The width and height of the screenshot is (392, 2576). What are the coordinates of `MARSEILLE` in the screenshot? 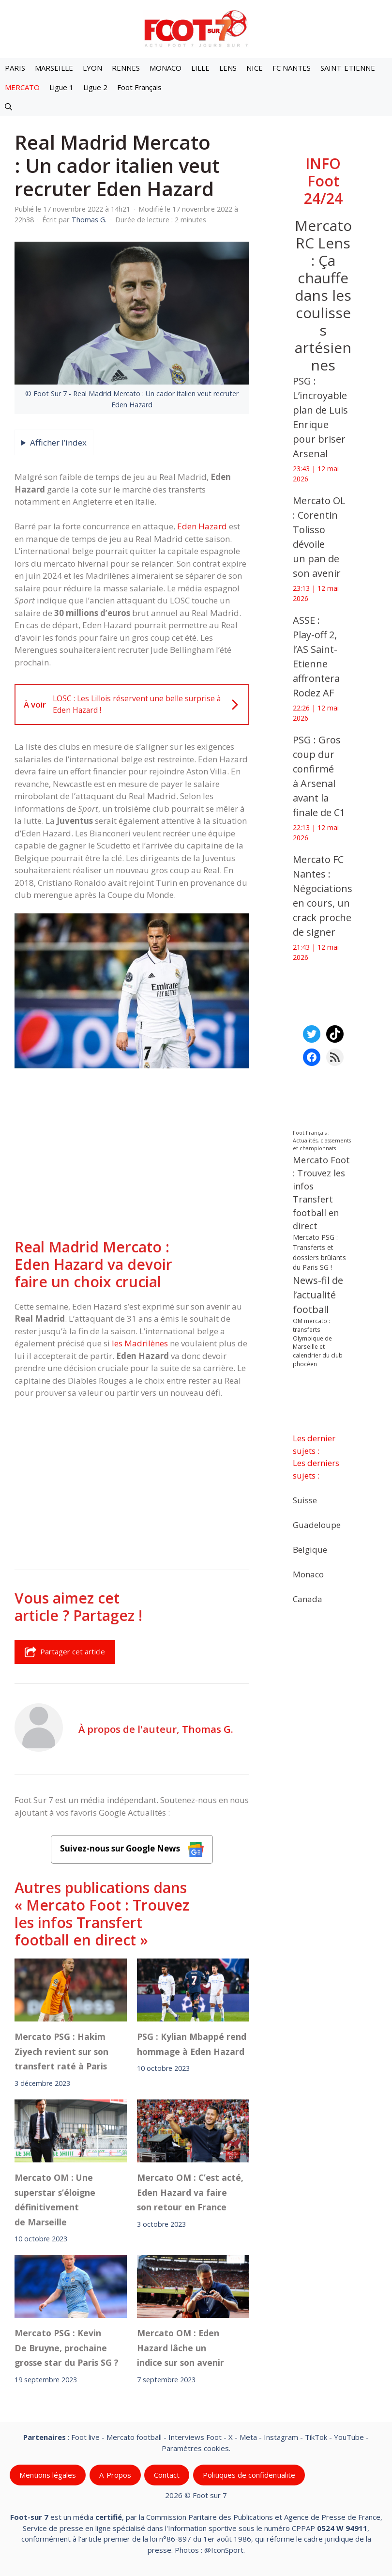 It's located at (54, 68).